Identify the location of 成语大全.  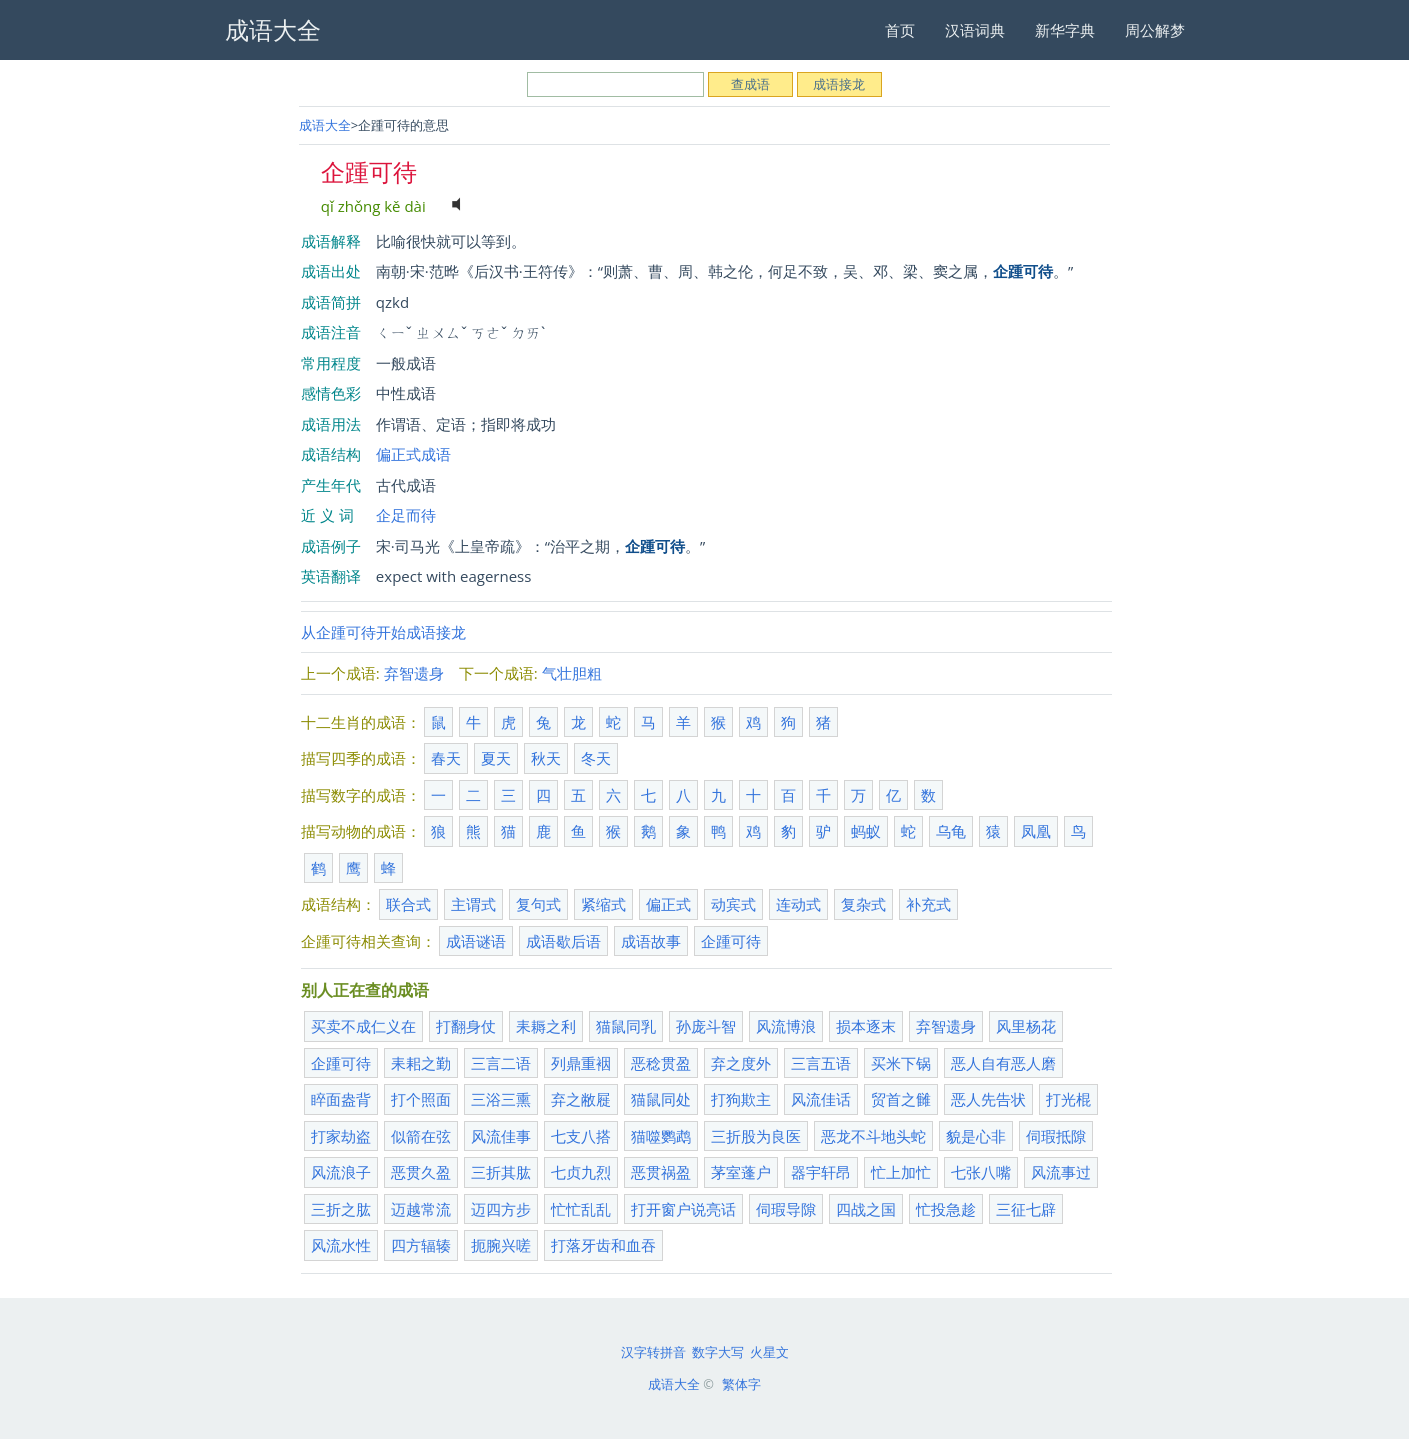
(325, 125).